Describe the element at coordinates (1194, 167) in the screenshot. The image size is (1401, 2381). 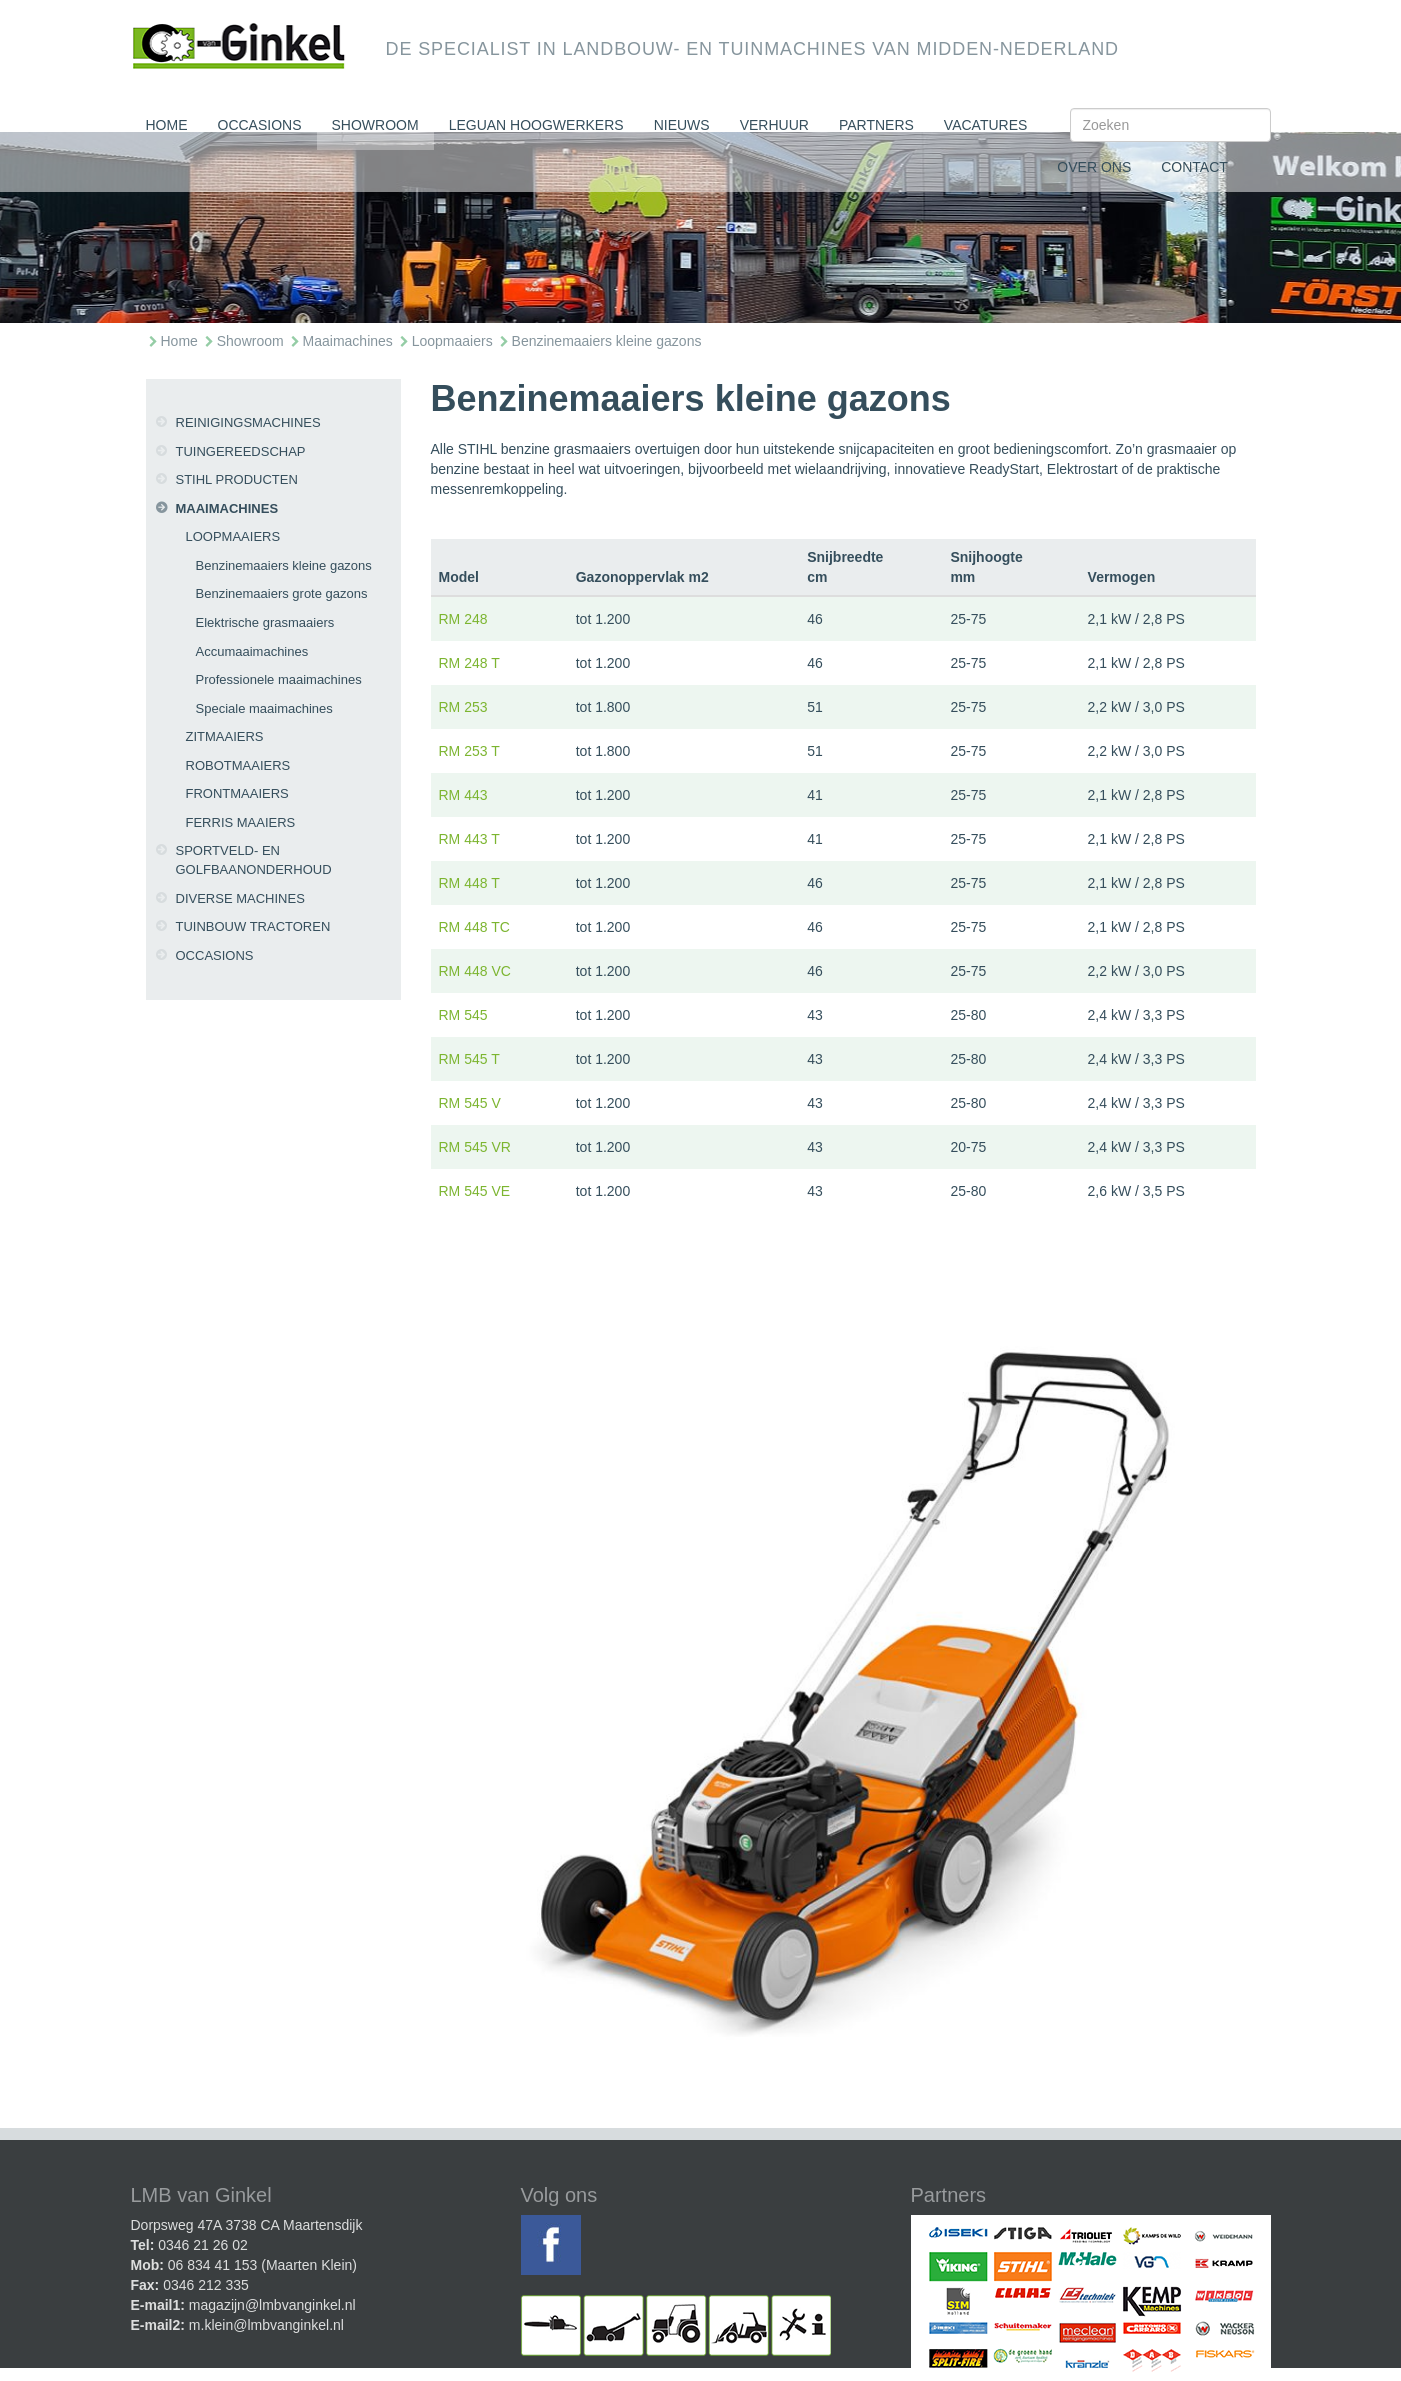
I see `Contact` at that location.